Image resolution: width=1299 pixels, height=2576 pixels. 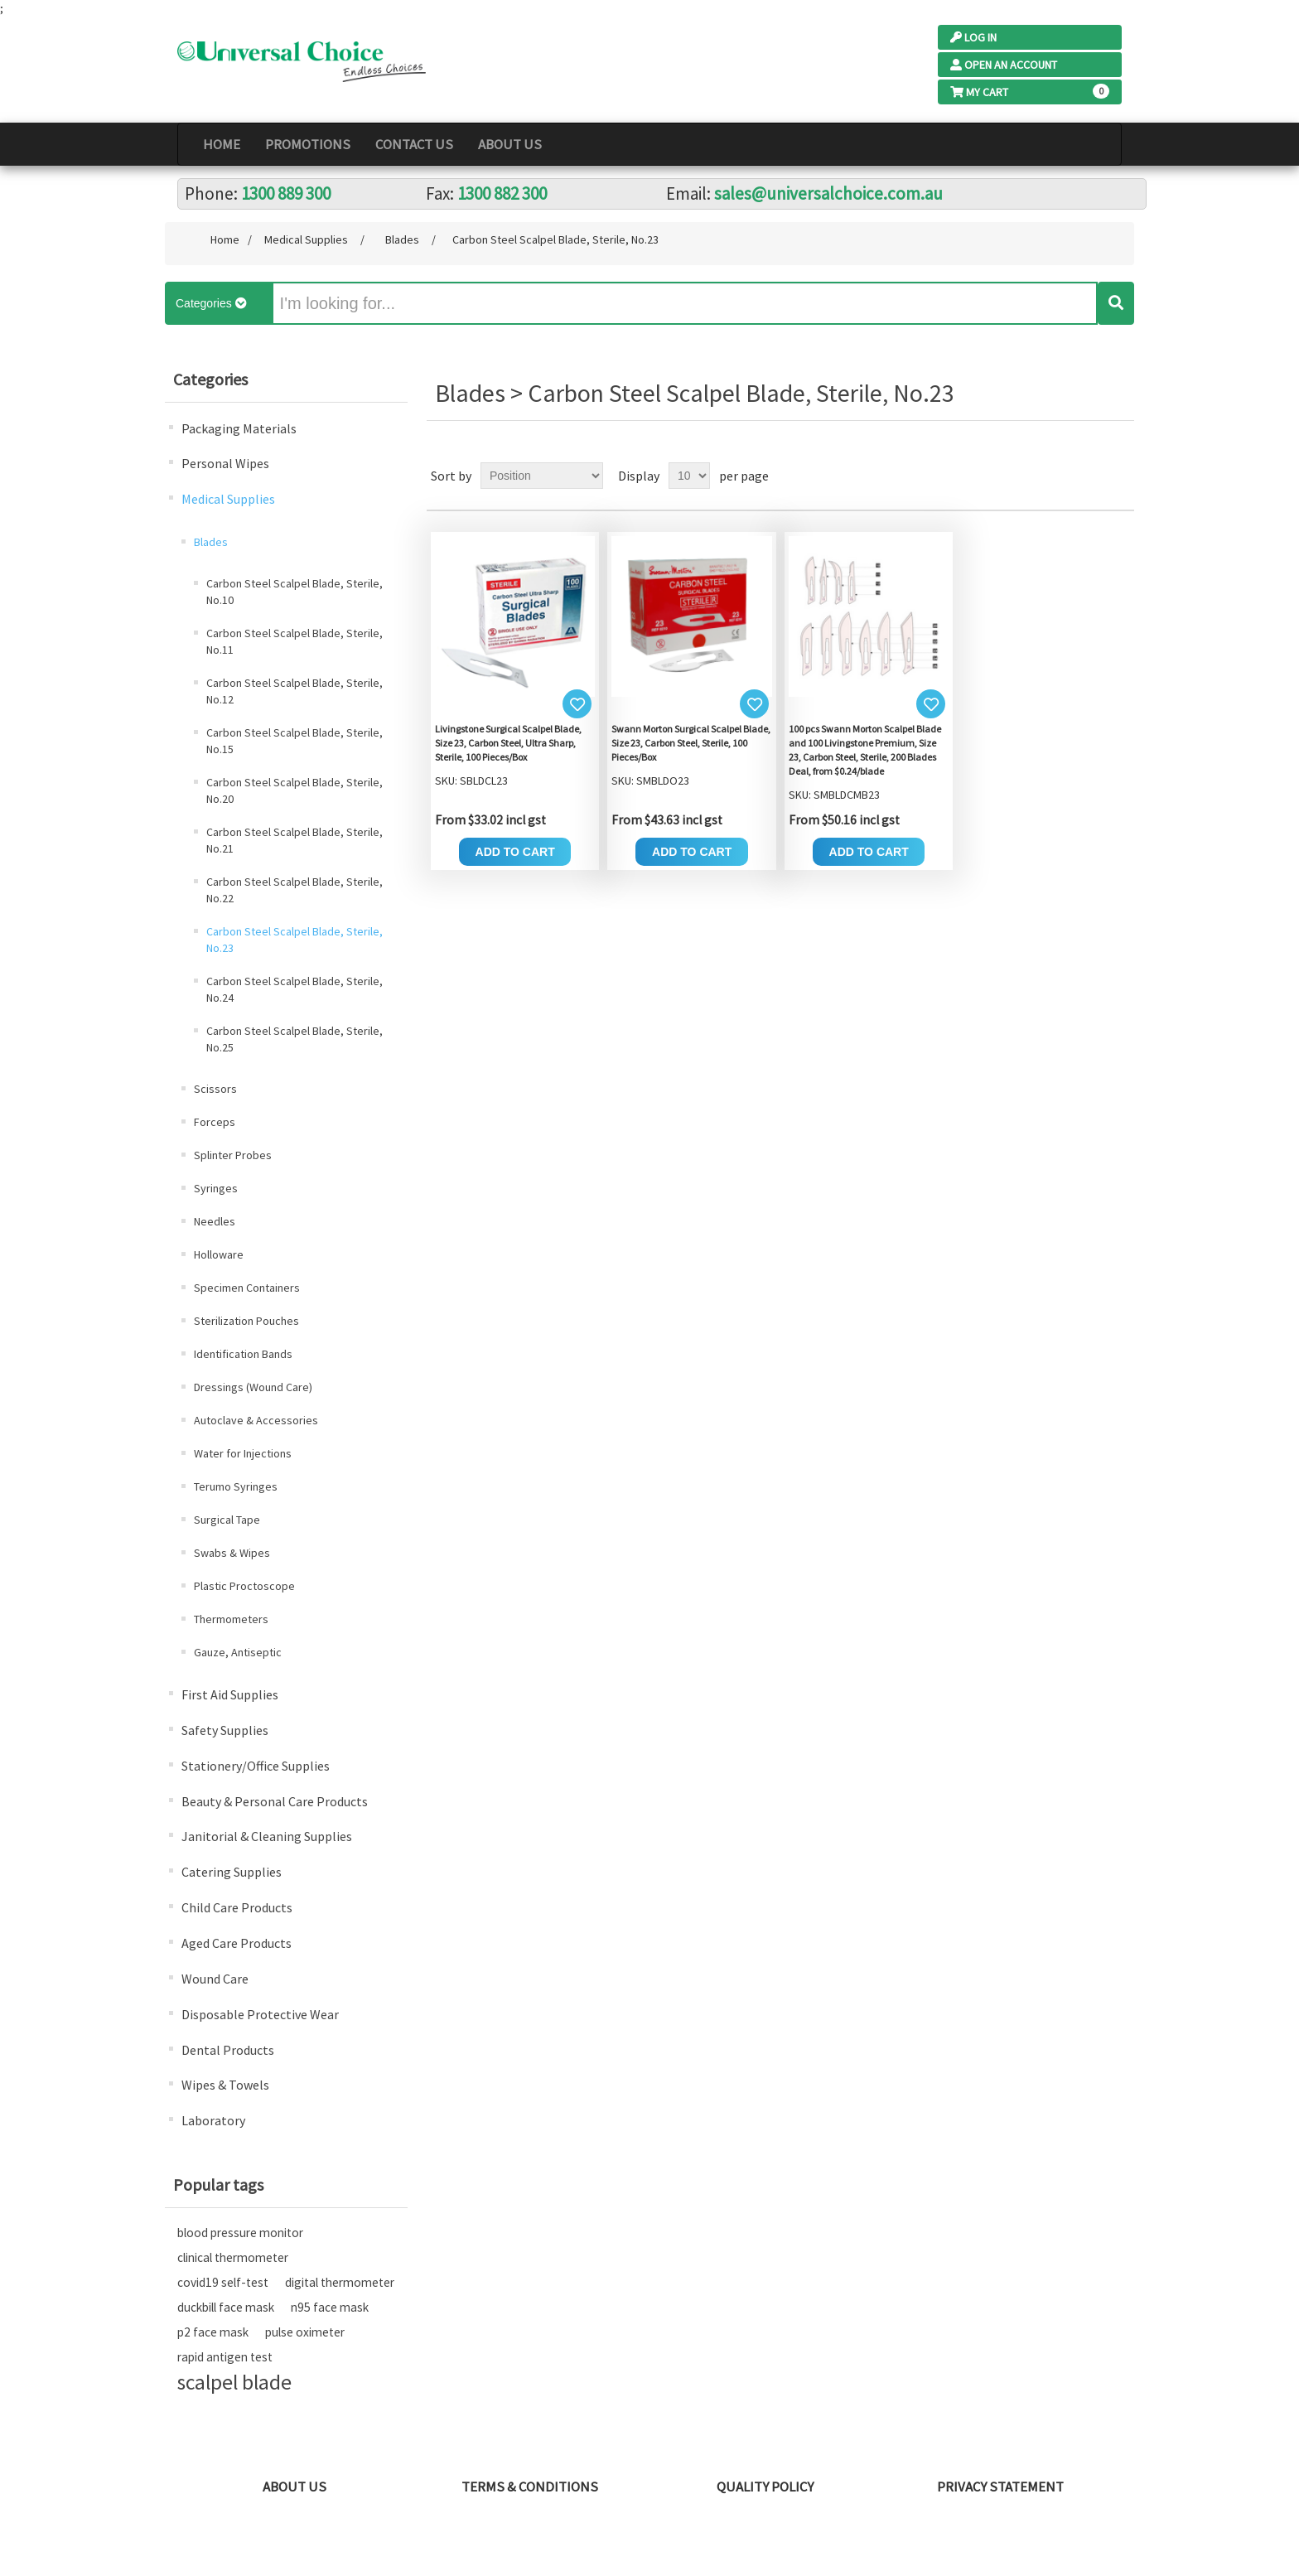 What do you see at coordinates (246, 1320) in the screenshot?
I see `Sterilization Pouches` at bounding box center [246, 1320].